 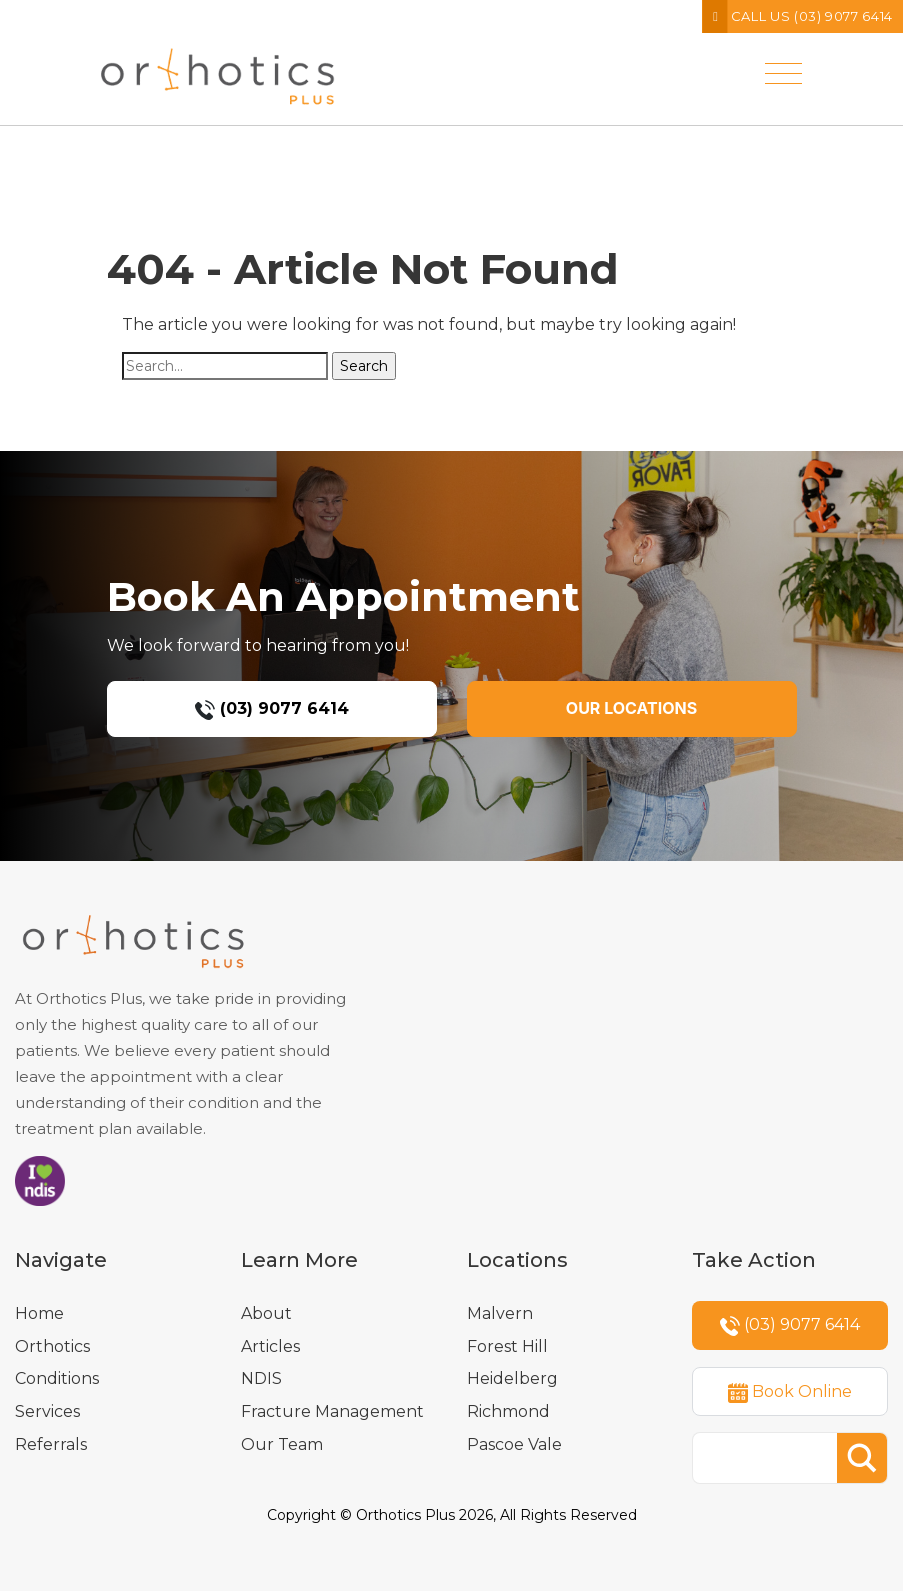 What do you see at coordinates (272, 709) in the screenshot?
I see `(03) 9077 6414` at bounding box center [272, 709].